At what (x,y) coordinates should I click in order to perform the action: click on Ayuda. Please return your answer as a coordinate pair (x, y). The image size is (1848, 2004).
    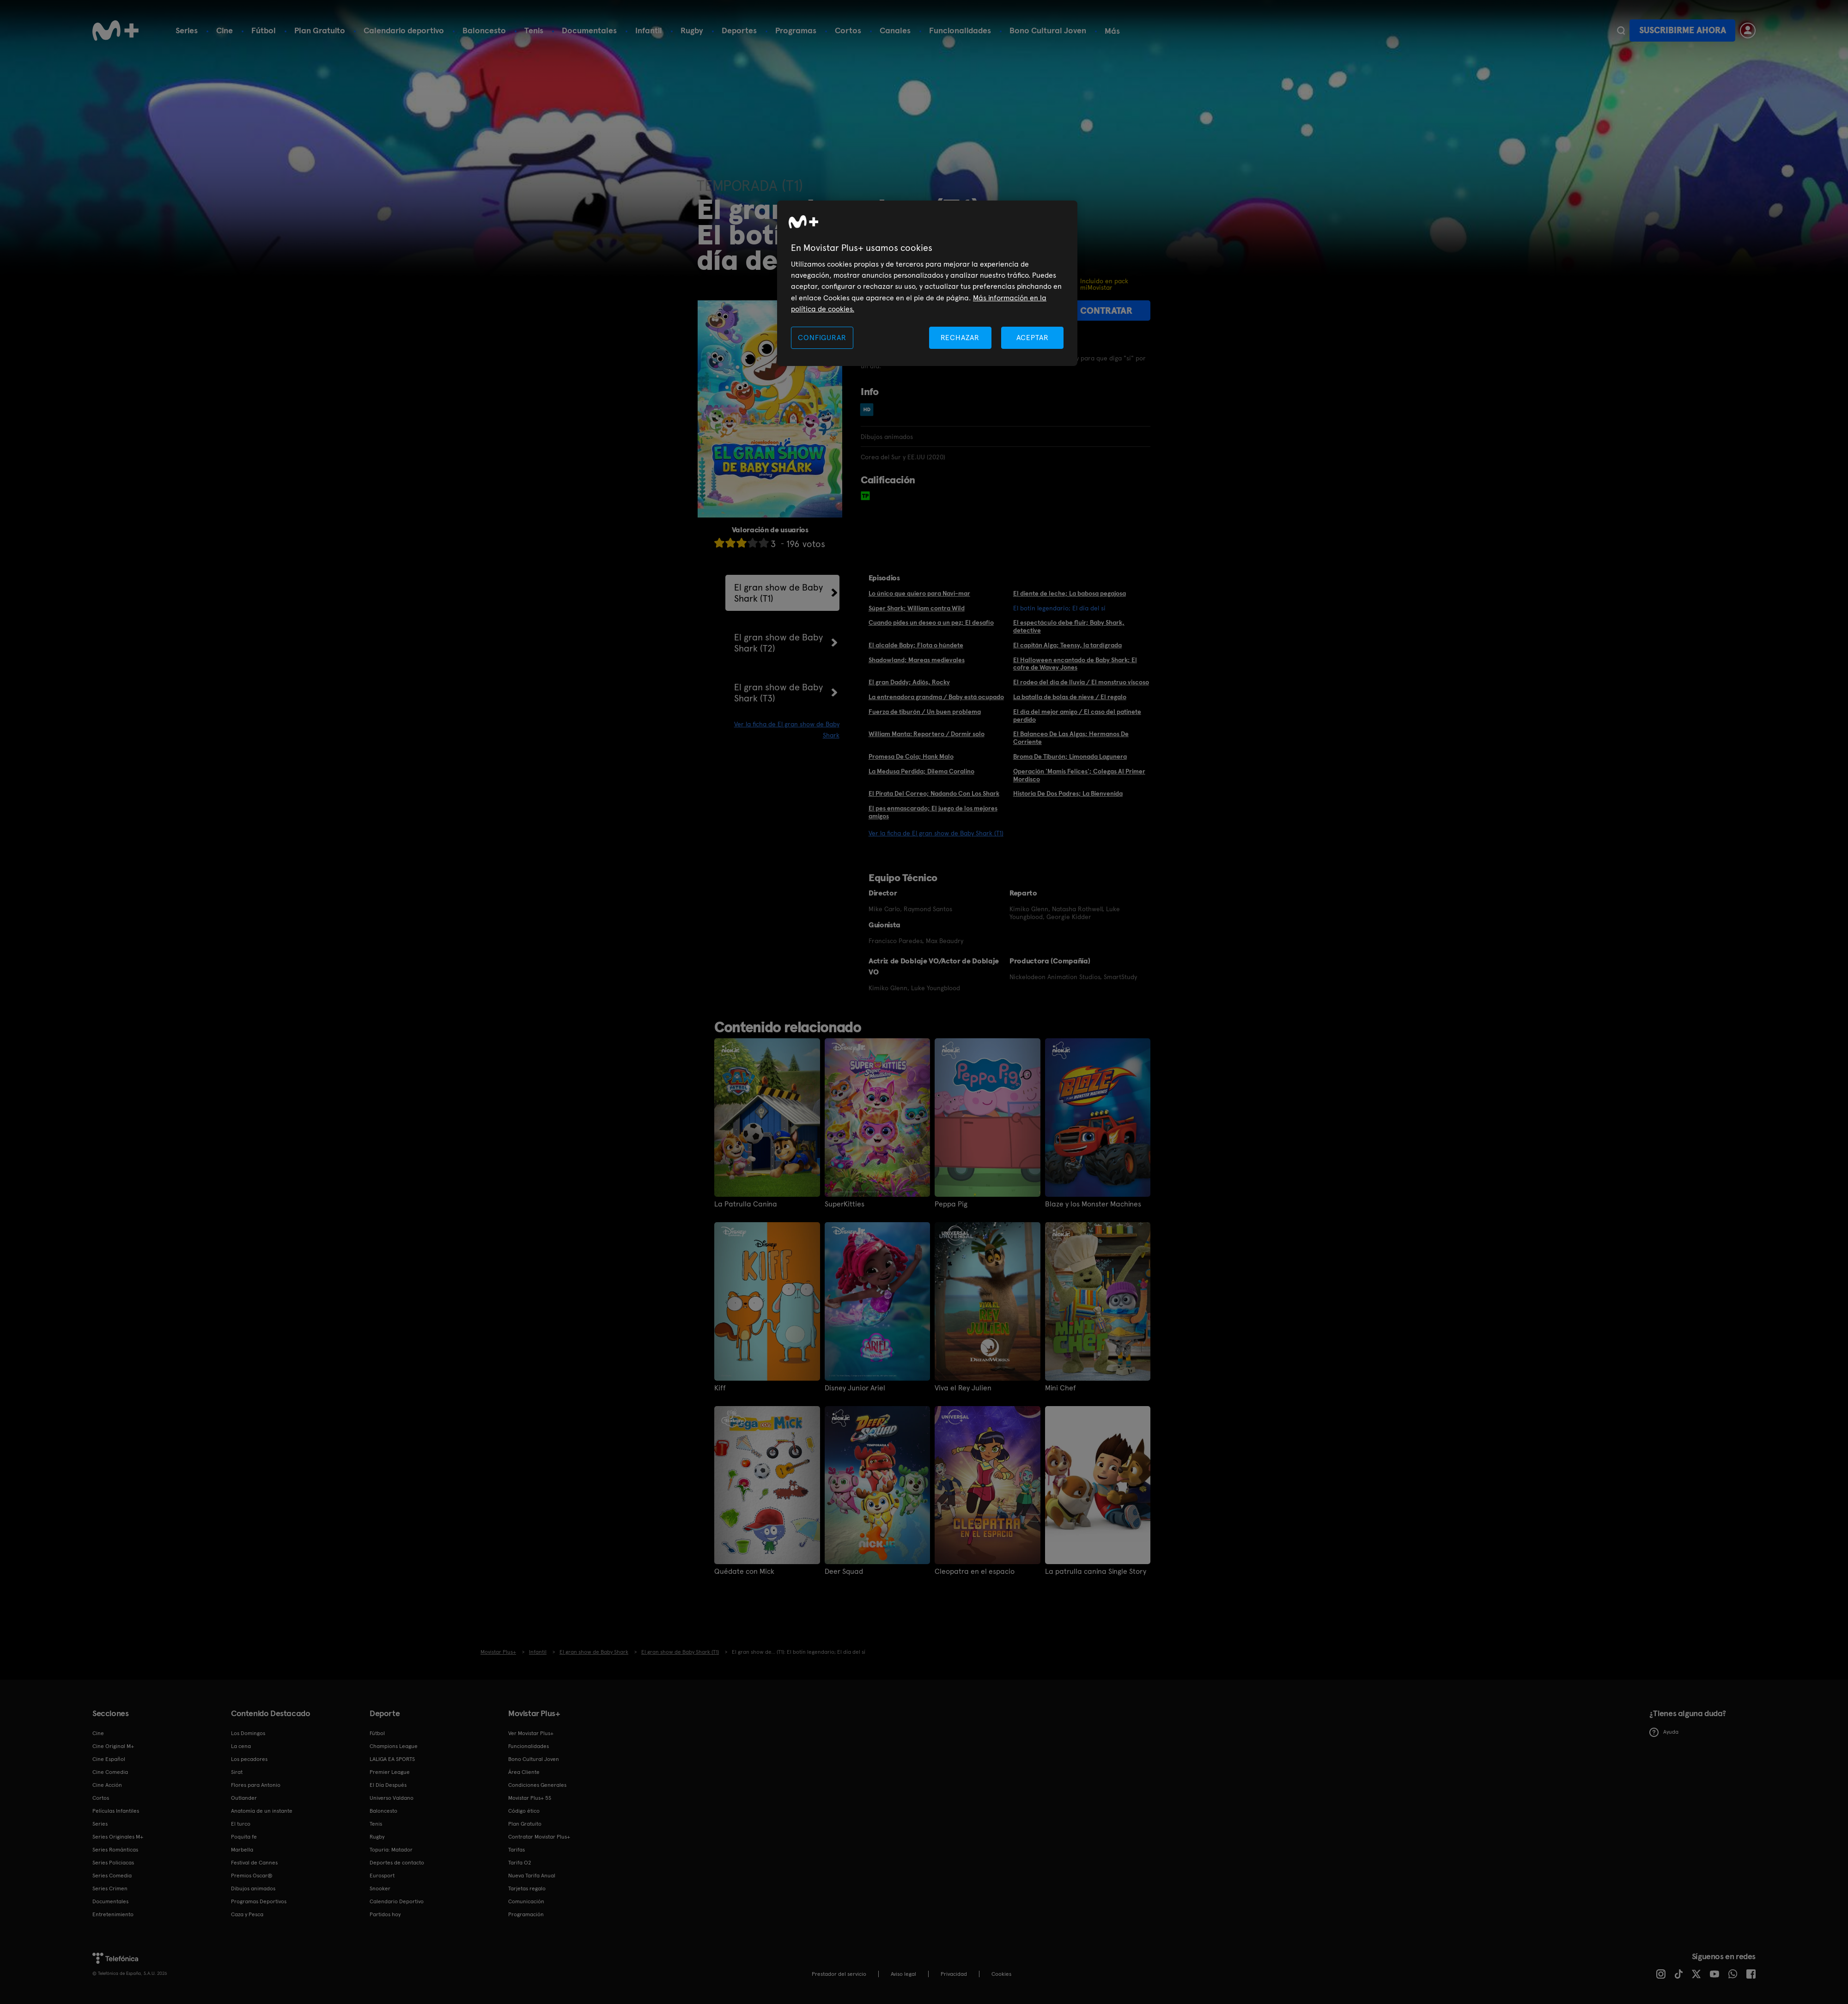
    Looking at the image, I should click on (1663, 1732).